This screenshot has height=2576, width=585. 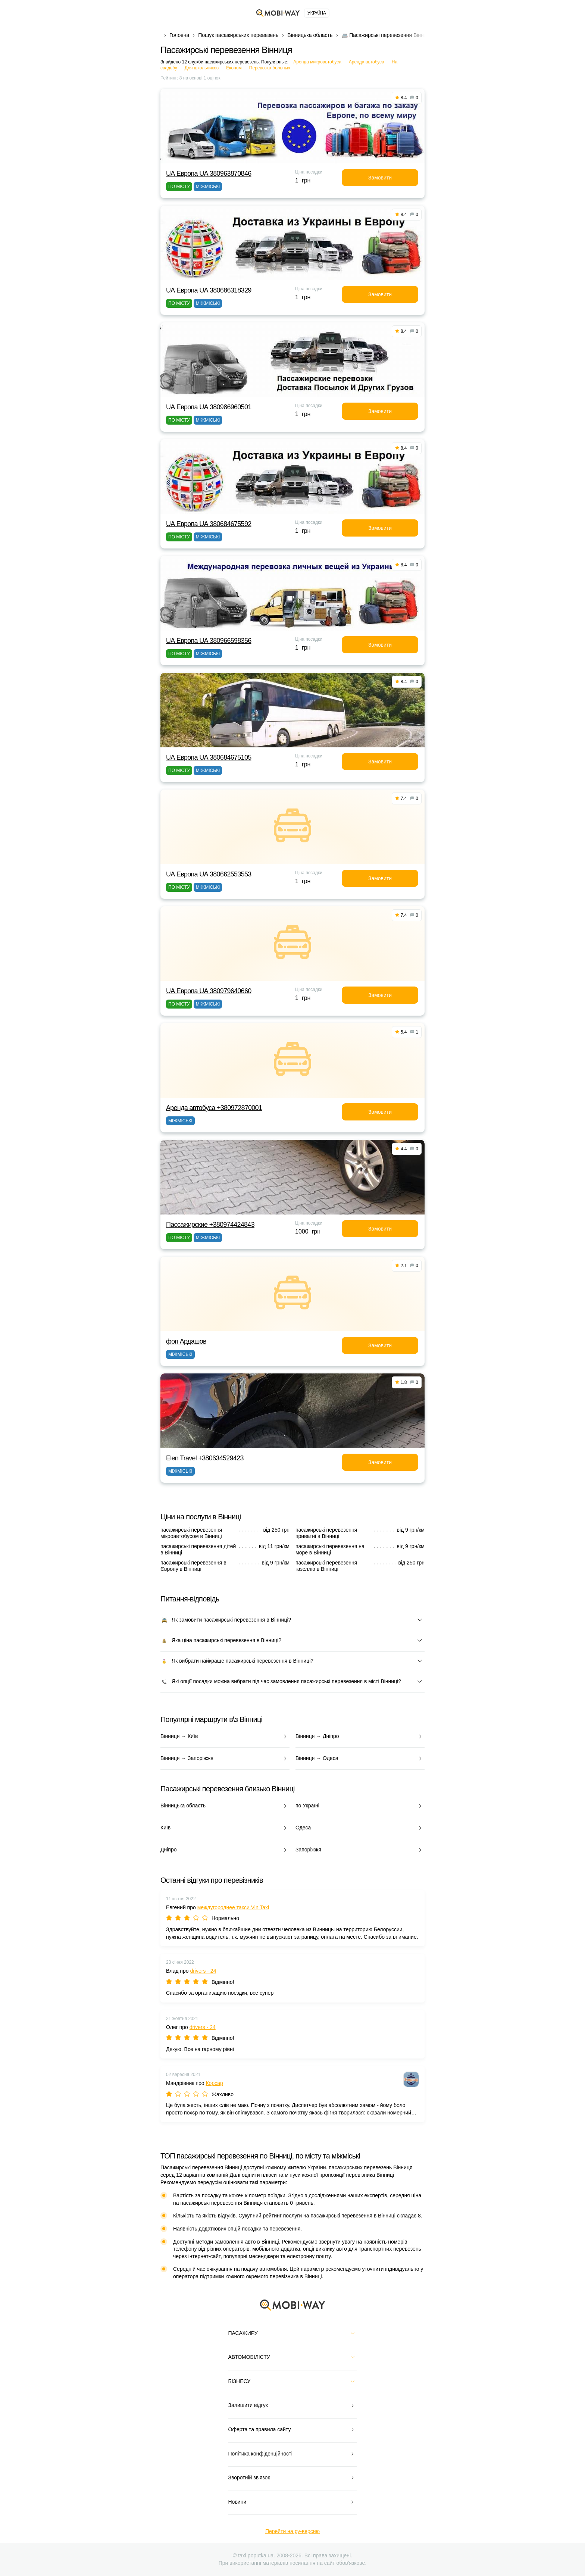 What do you see at coordinates (233, 1907) in the screenshot?
I see `междугороднее такси Vin Taxi` at bounding box center [233, 1907].